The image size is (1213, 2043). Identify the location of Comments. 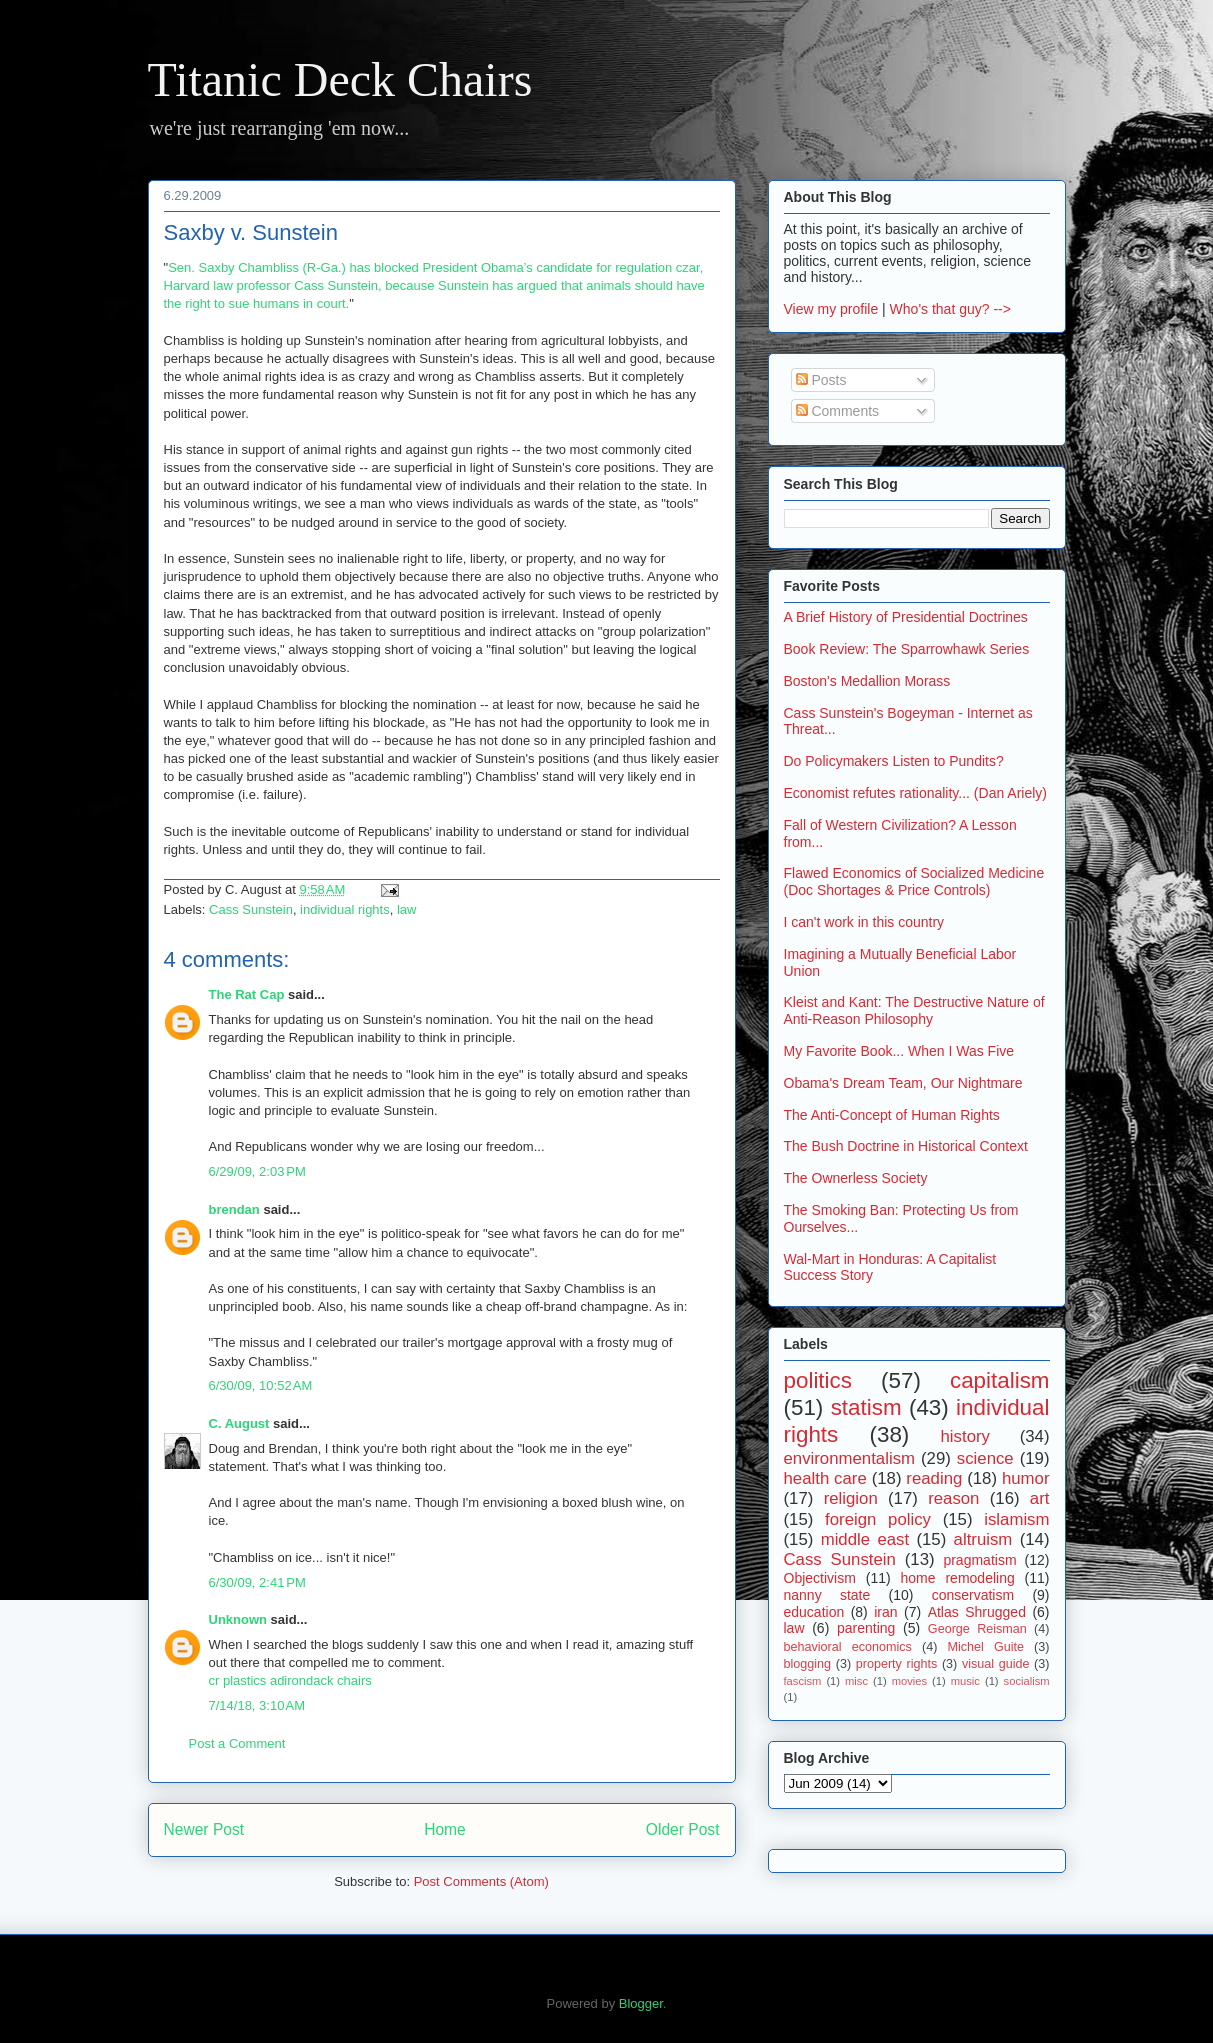
(838, 411).